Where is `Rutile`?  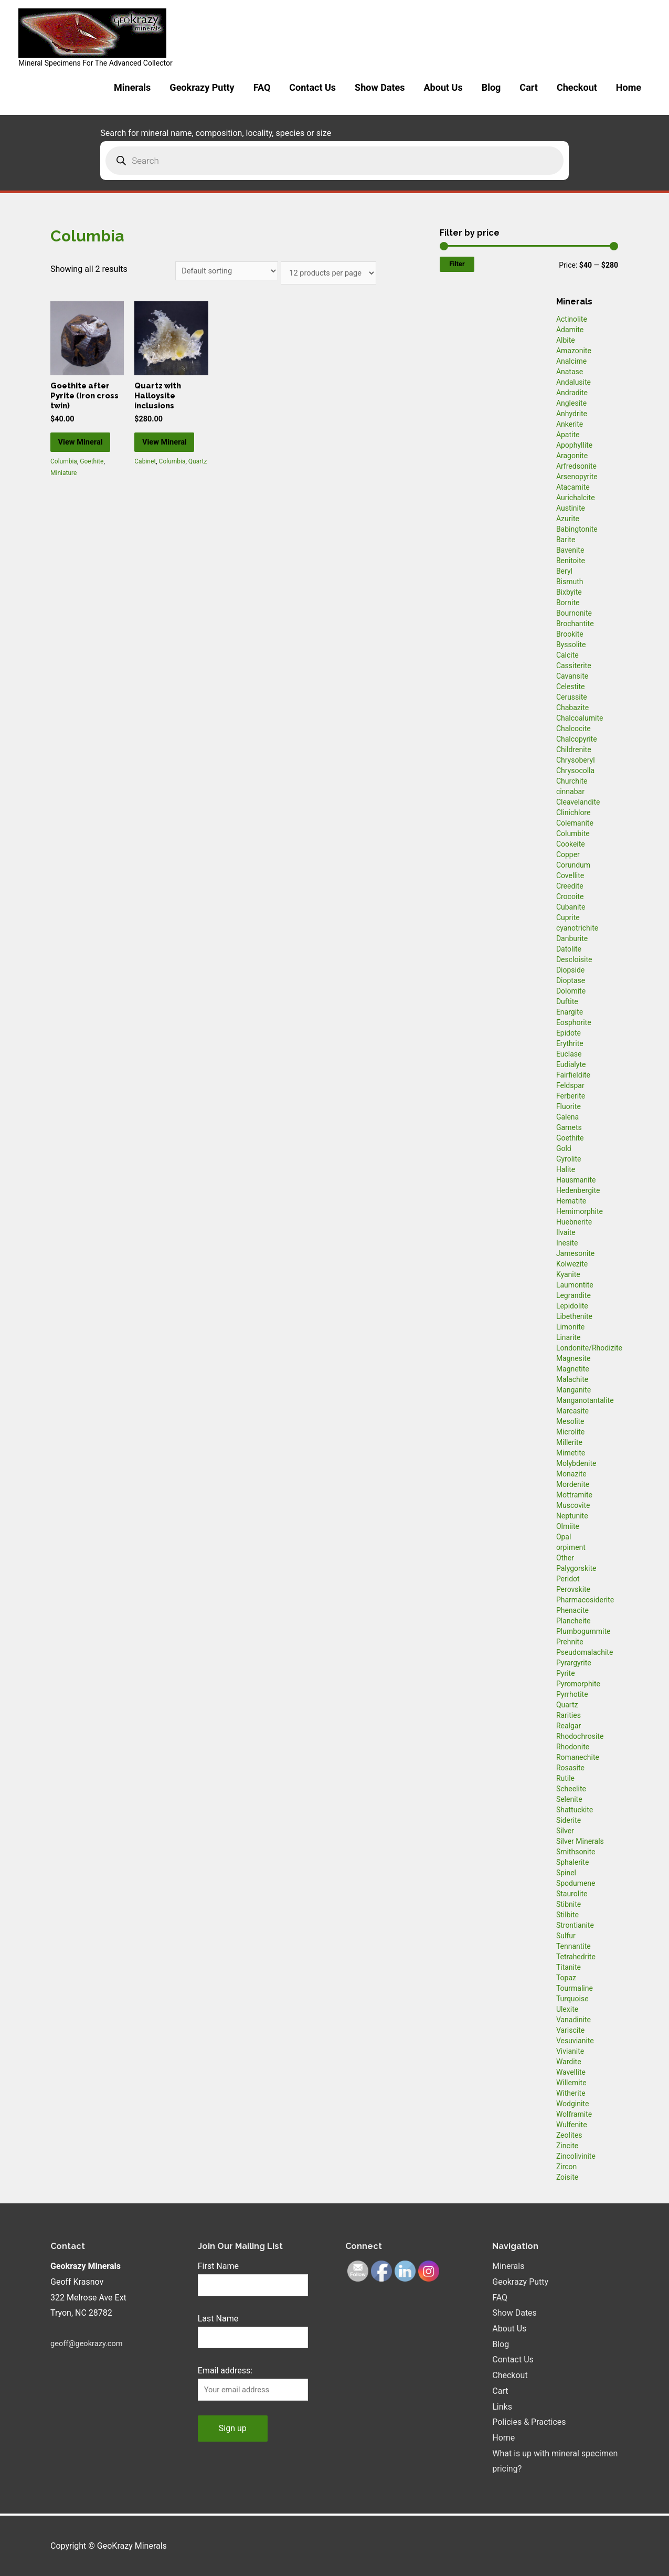
Rutile is located at coordinates (565, 1778).